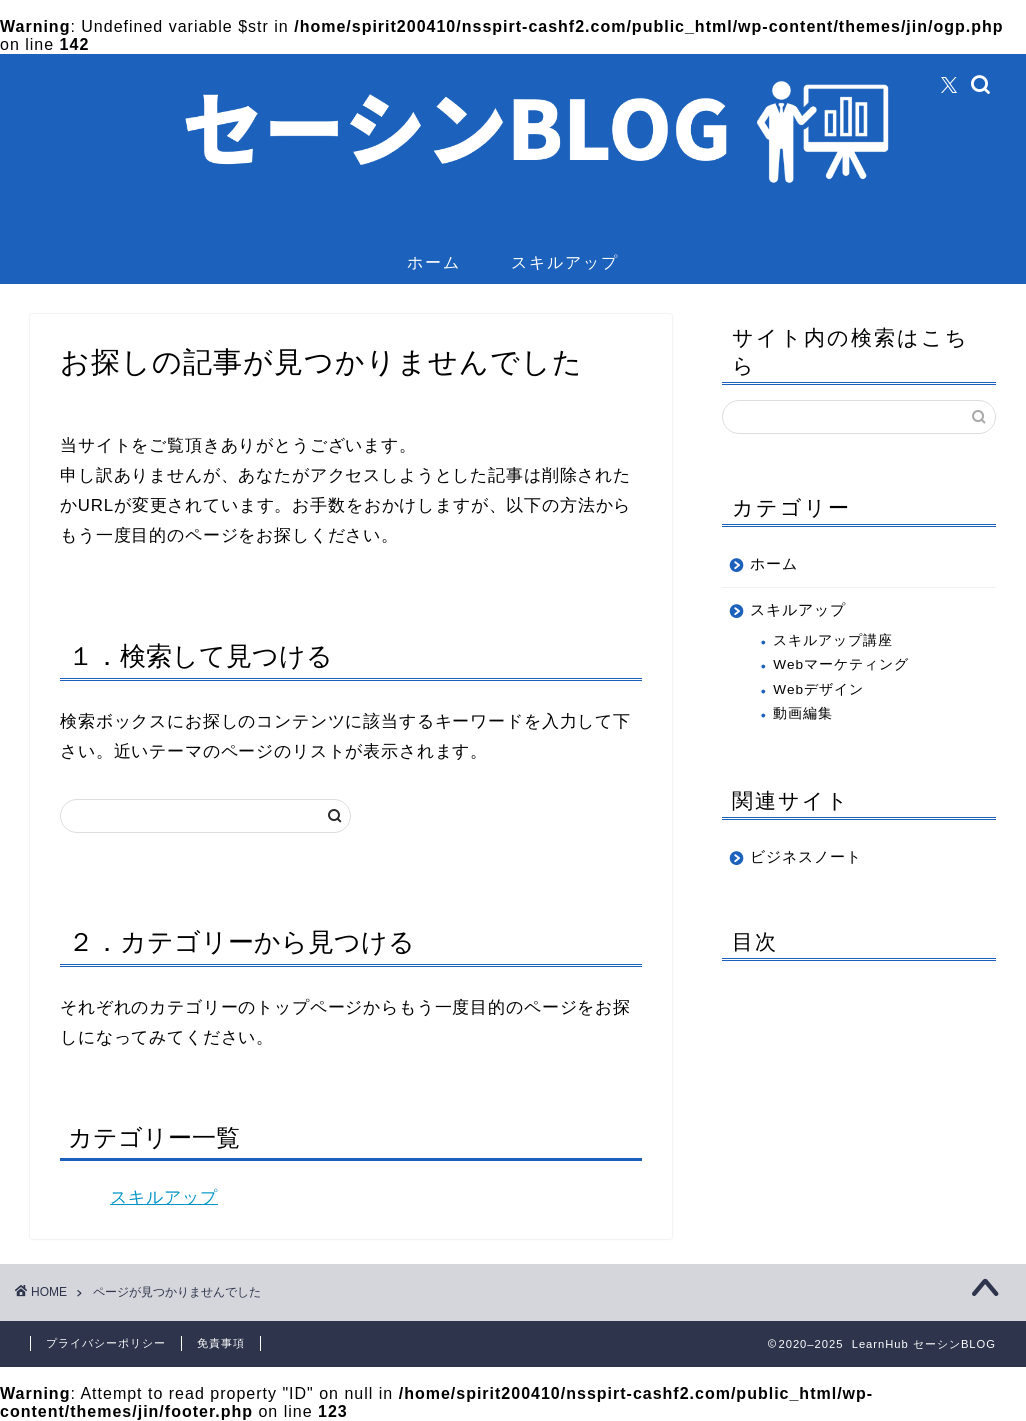 Image resolution: width=1026 pixels, height=1421 pixels. I want to click on 免責事項, so click(221, 1343).